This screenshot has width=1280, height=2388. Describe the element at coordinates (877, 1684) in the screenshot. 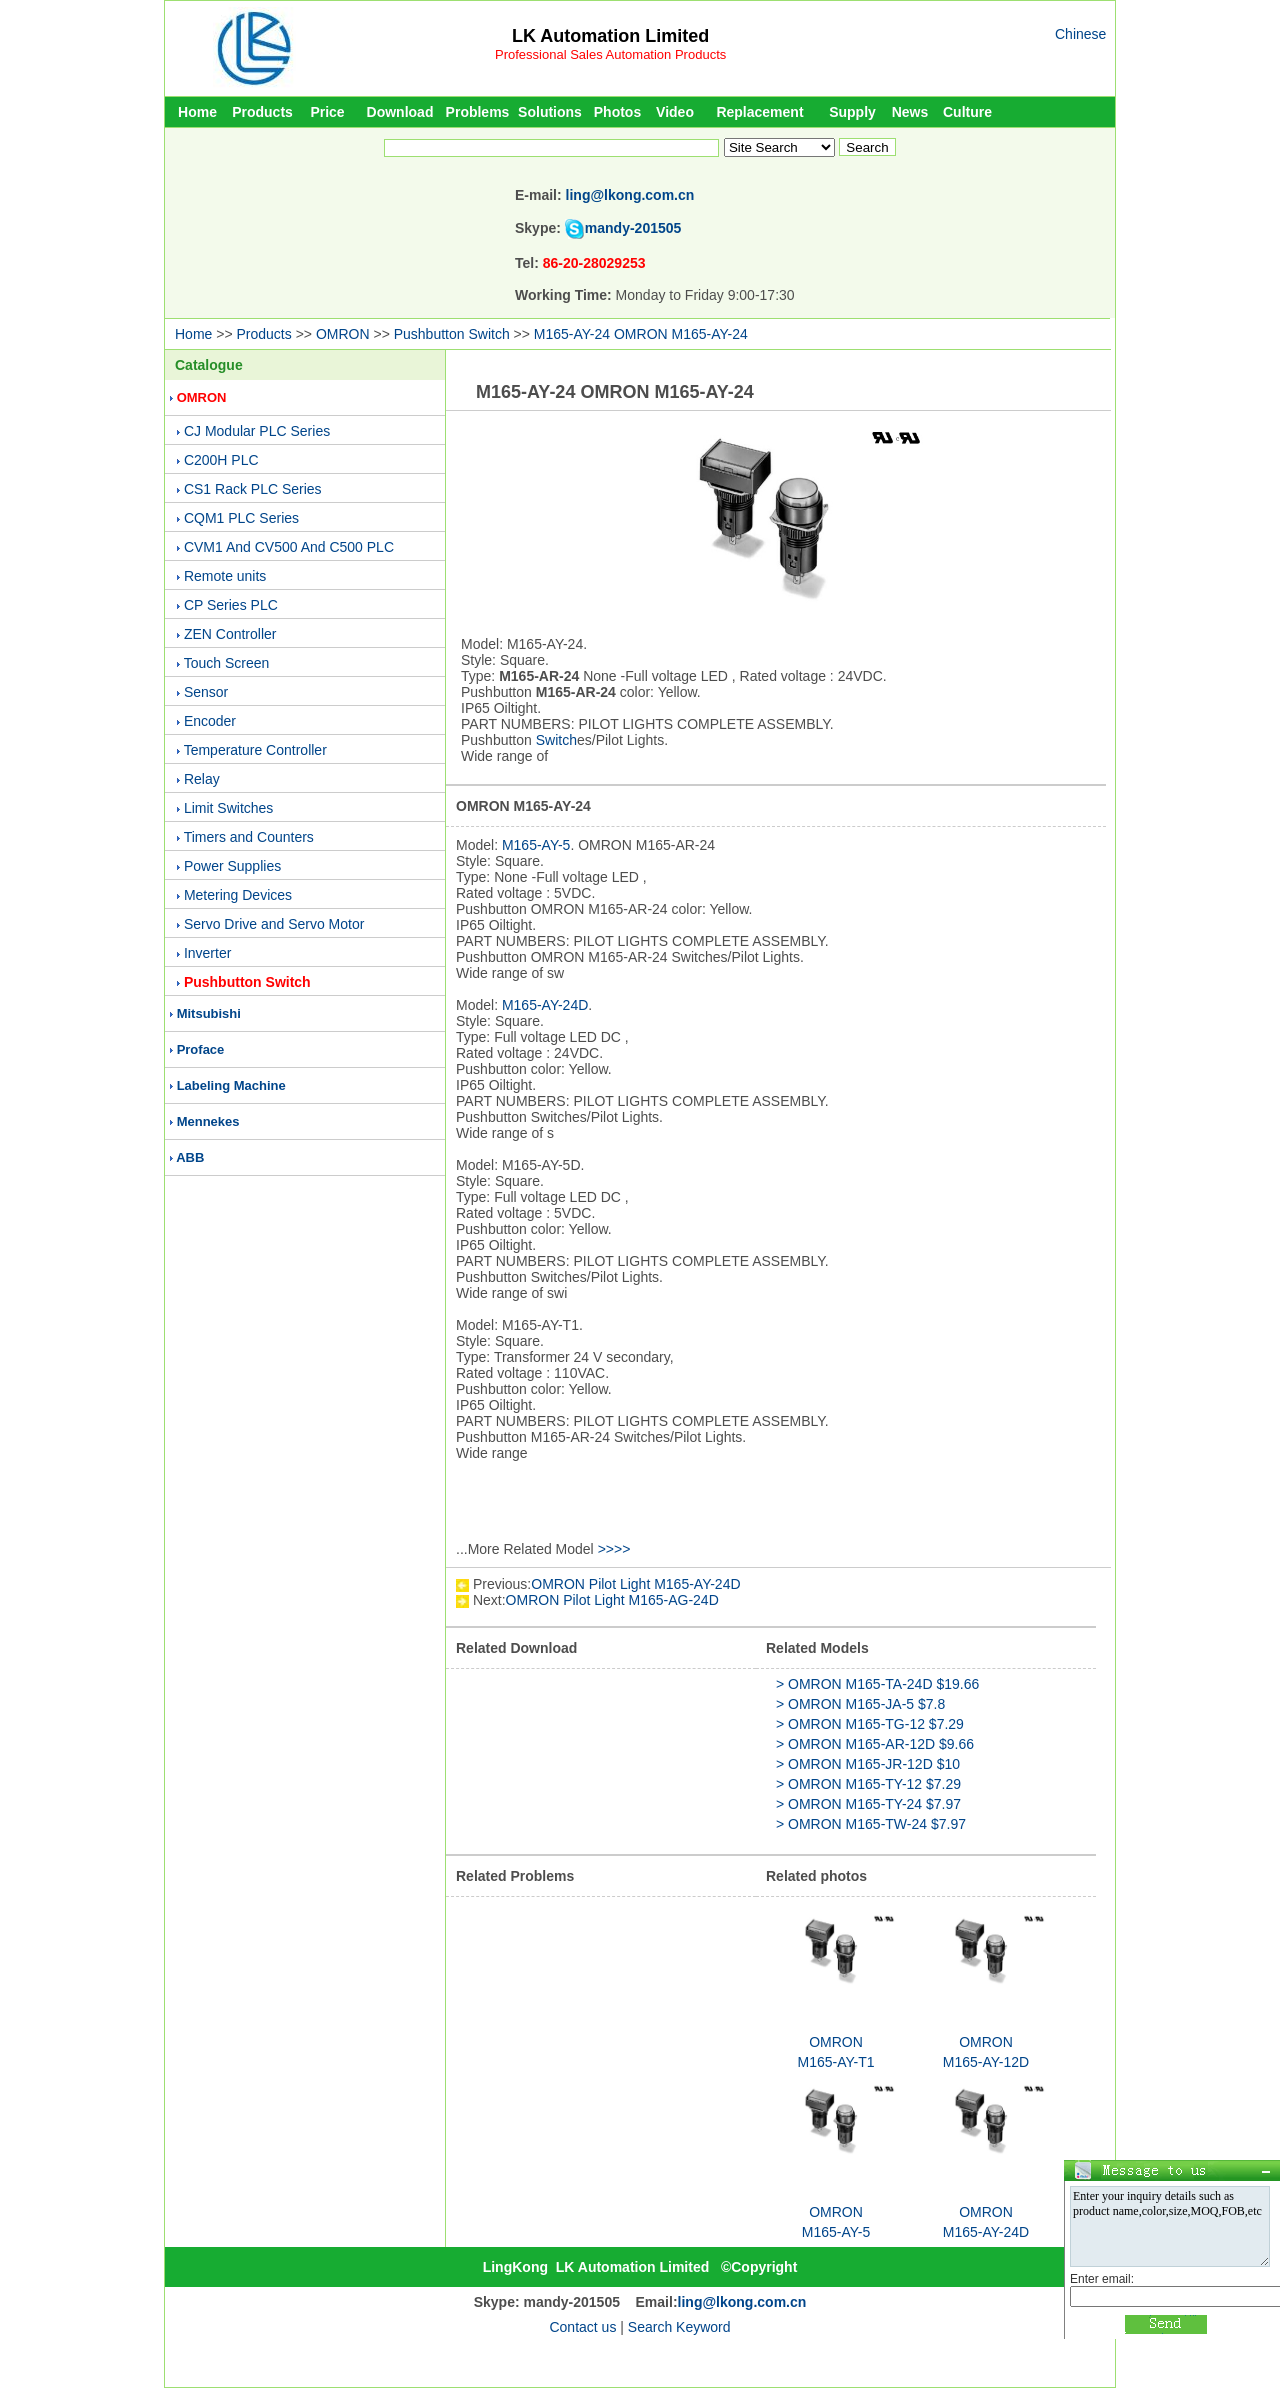

I see `> OMRON M165-TA-24D $19.66` at that location.